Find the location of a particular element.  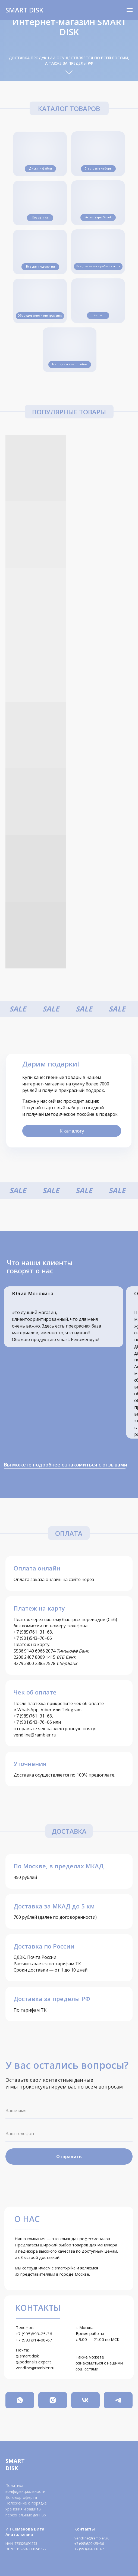

[Навигационное меню] is located at coordinates (130, 10).